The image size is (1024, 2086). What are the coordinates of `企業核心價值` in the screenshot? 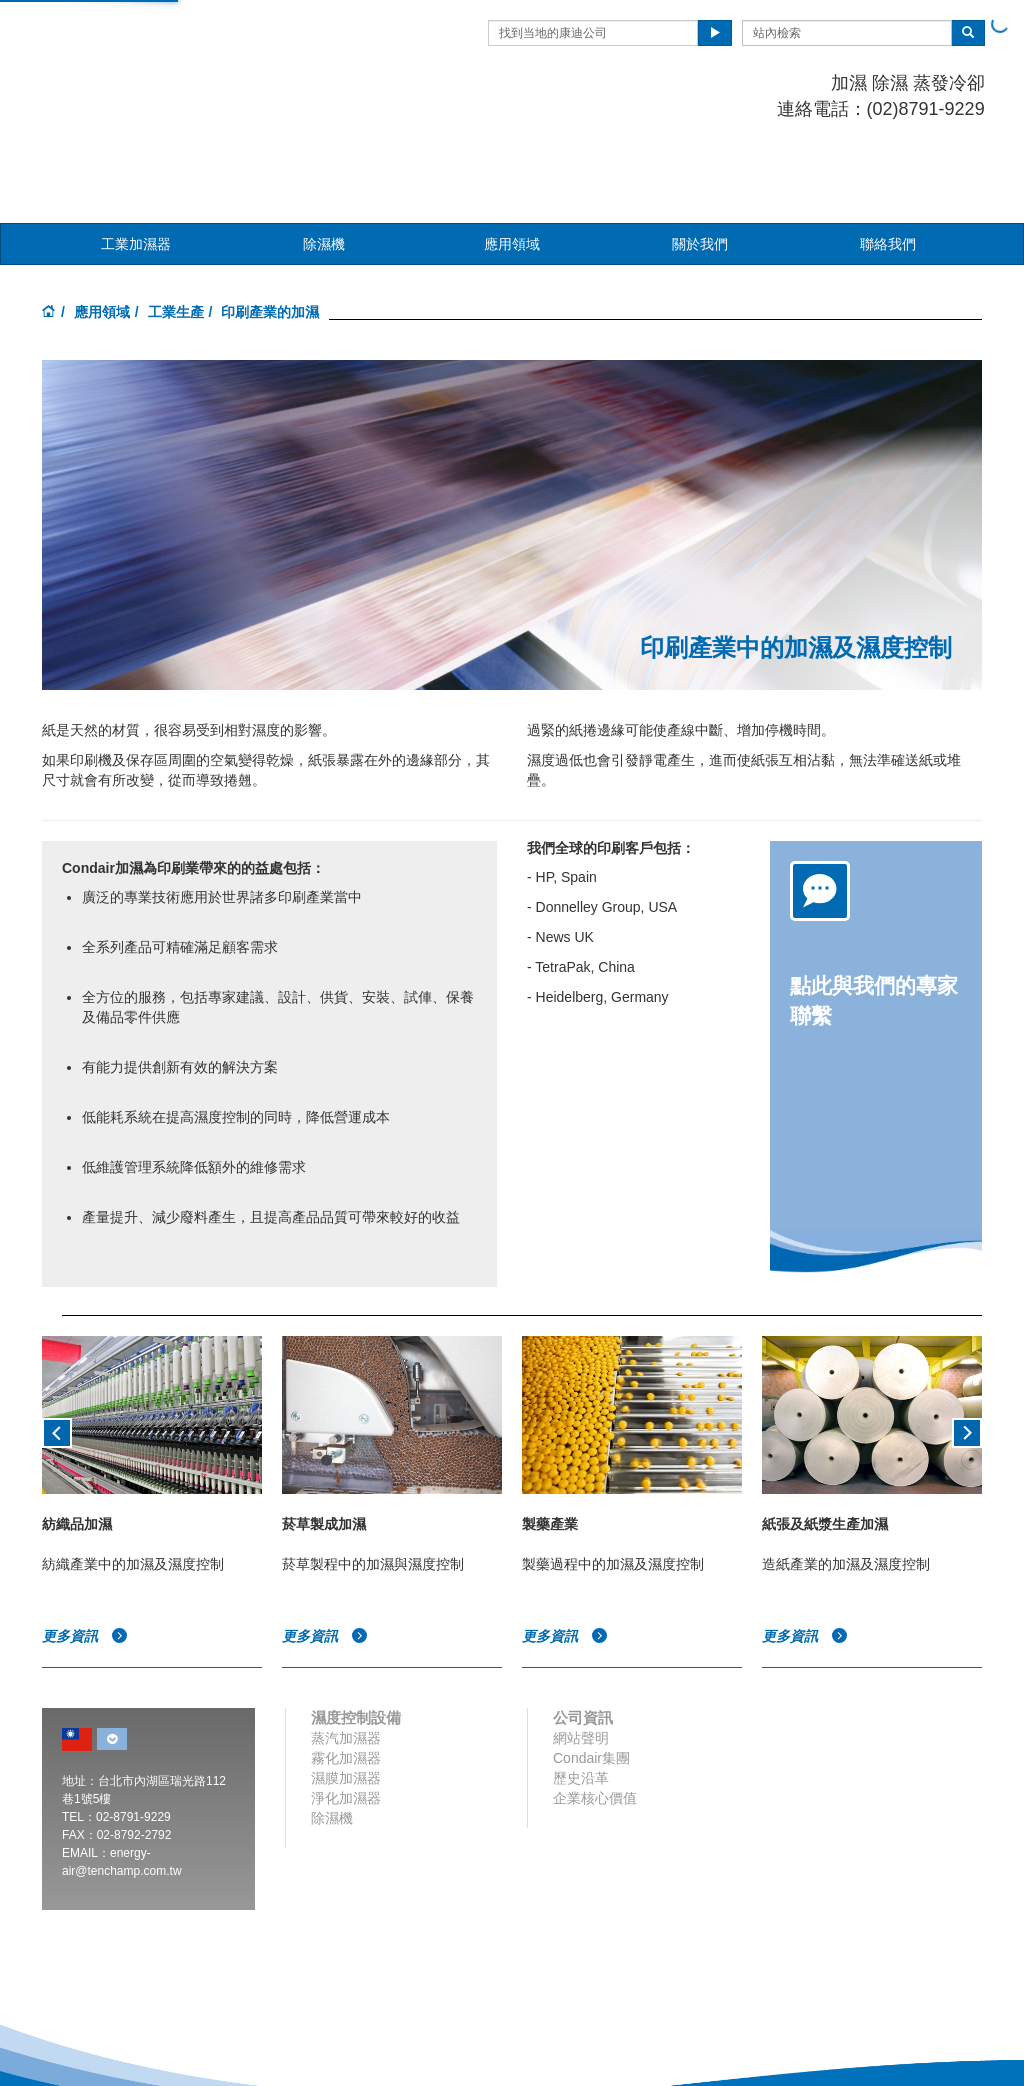 It's located at (595, 1707).